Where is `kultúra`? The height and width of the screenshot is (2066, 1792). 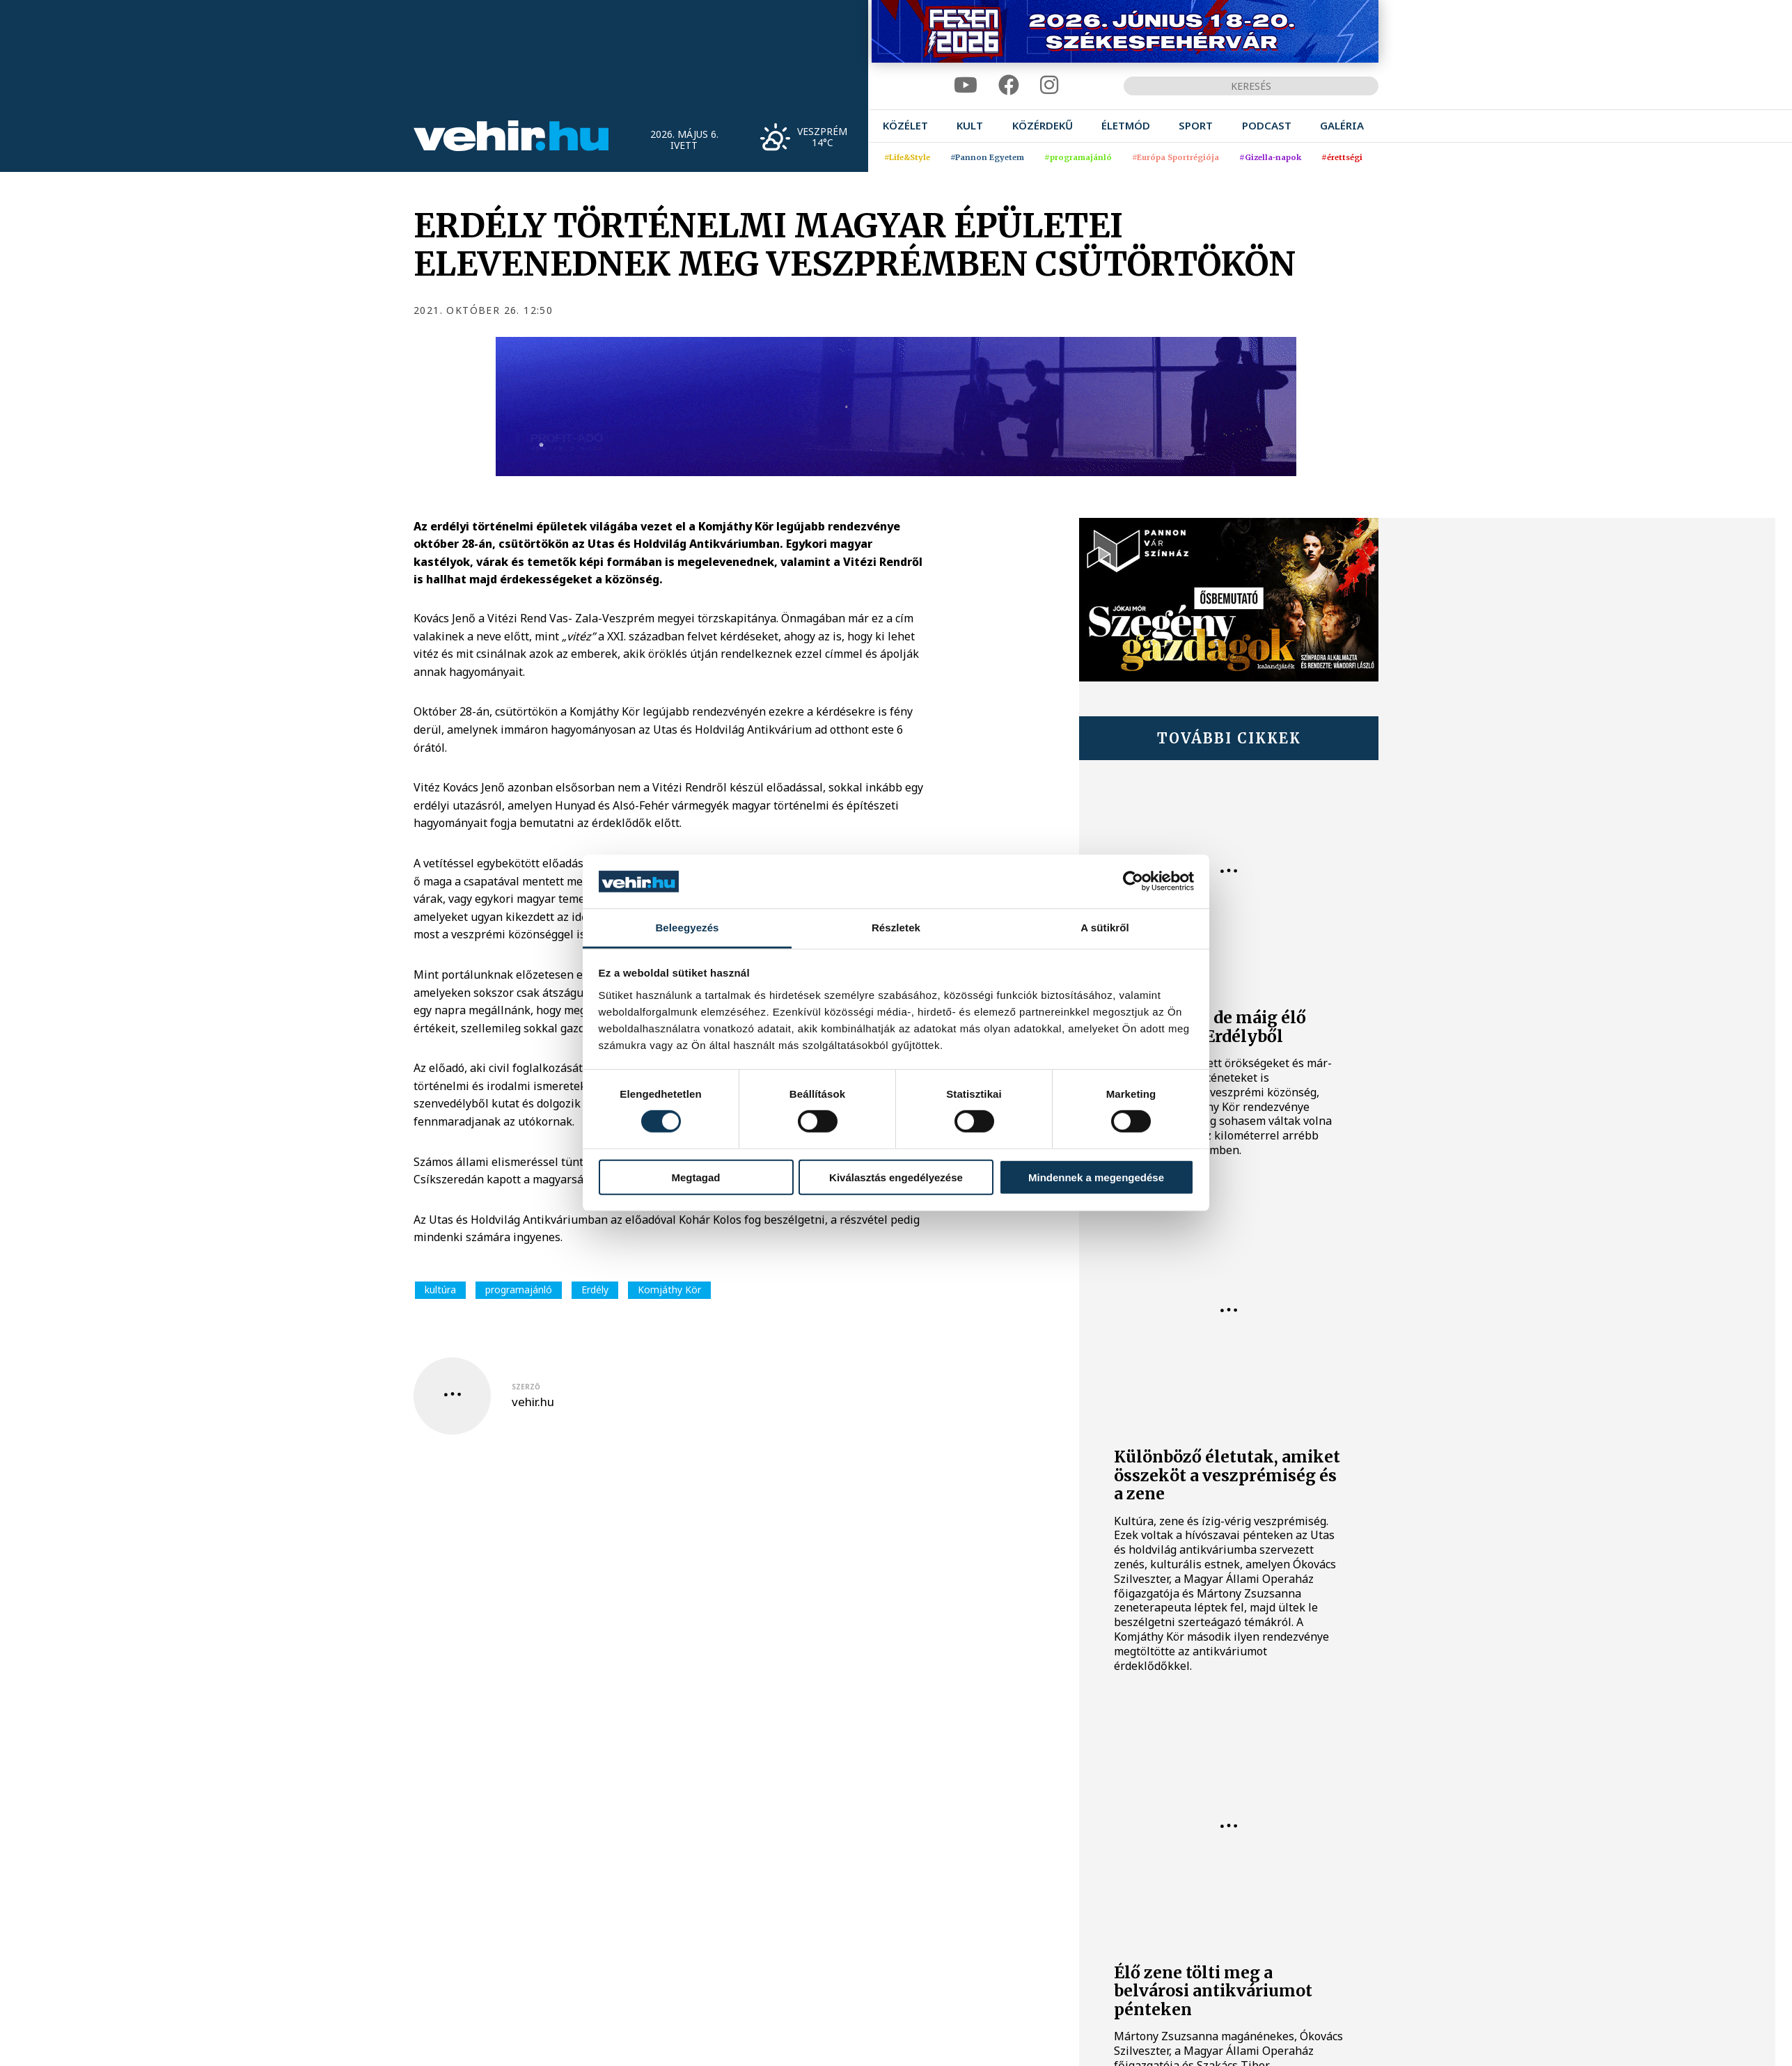 kultúra is located at coordinates (440, 1289).